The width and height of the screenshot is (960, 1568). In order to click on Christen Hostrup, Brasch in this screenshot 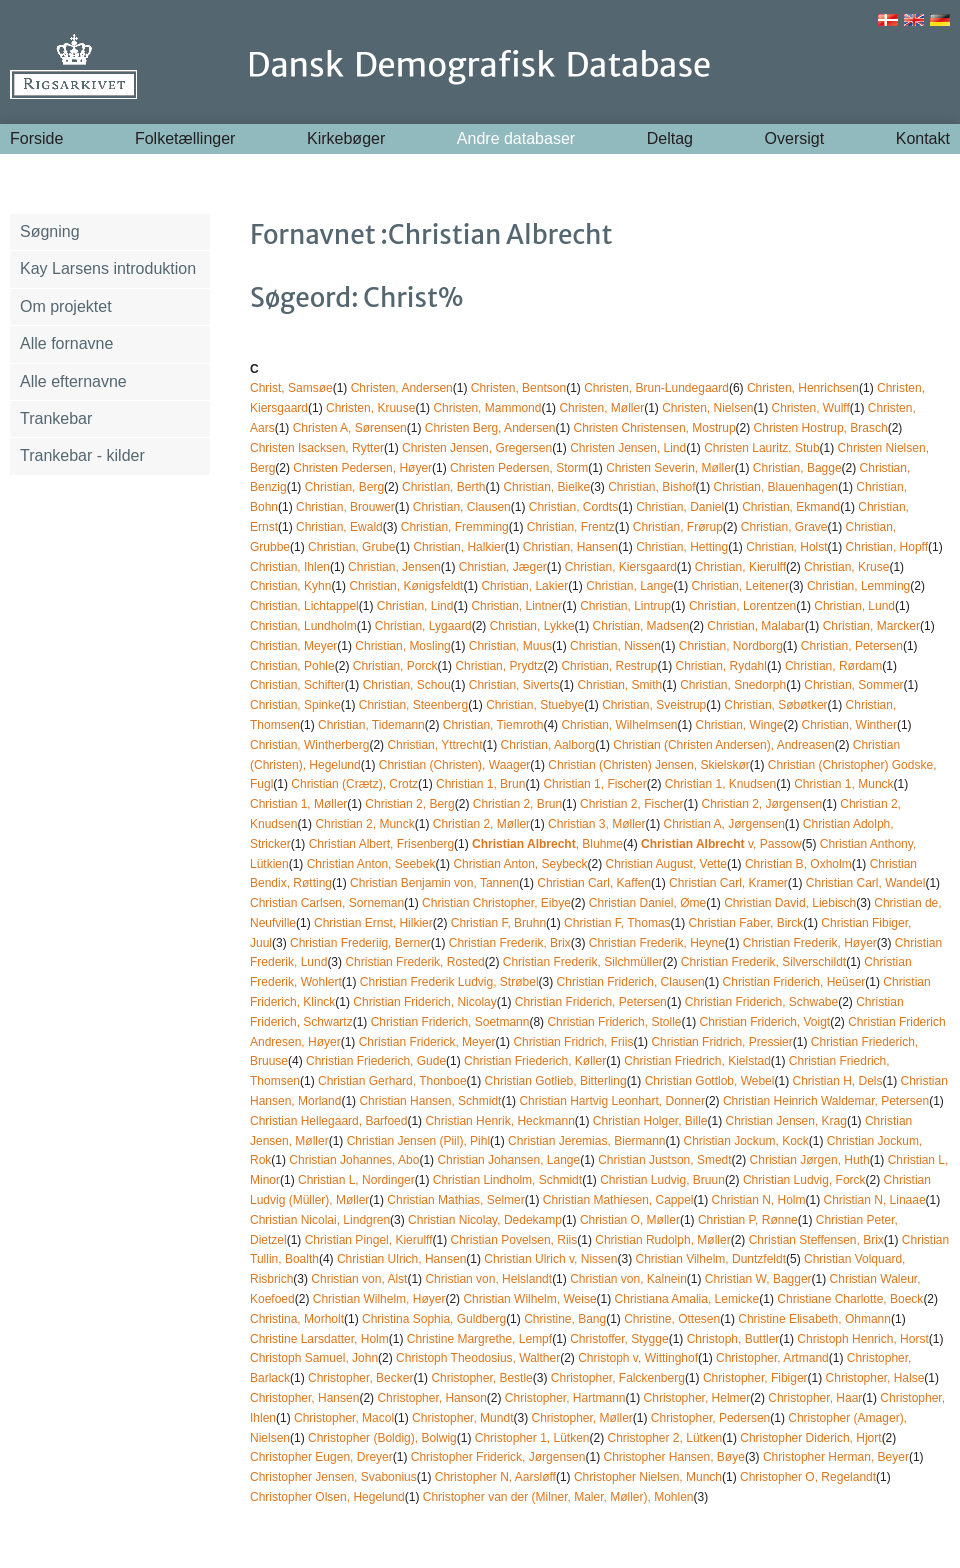, I will do `click(821, 428)`.